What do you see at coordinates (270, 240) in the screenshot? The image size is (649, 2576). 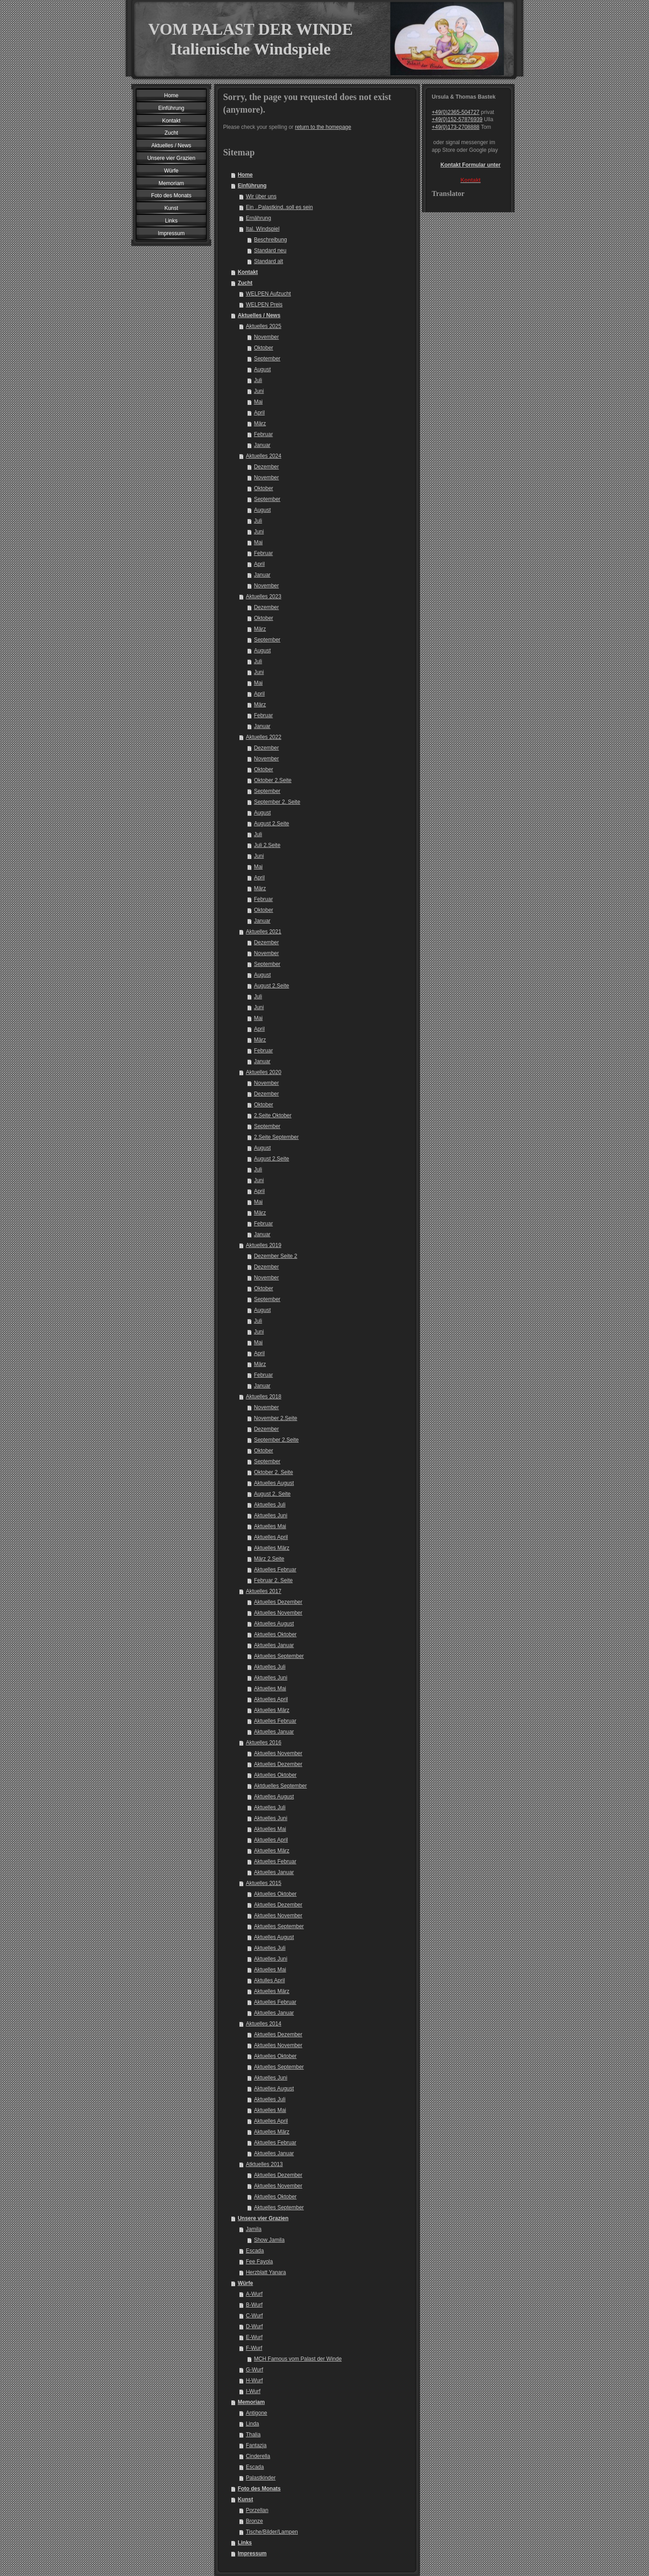 I see `Beschreibung` at bounding box center [270, 240].